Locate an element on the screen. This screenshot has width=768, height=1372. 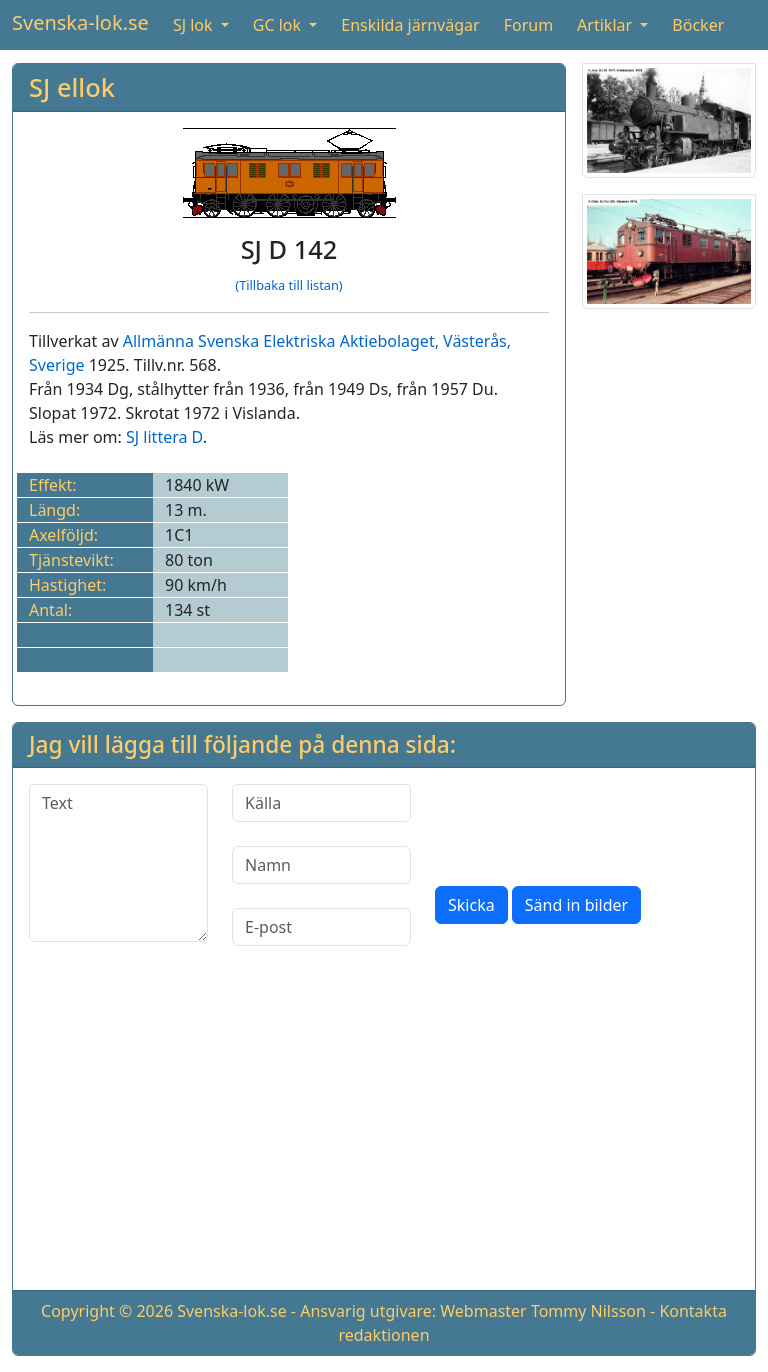
[Advertisement] is located at coordinates (384, 1134).